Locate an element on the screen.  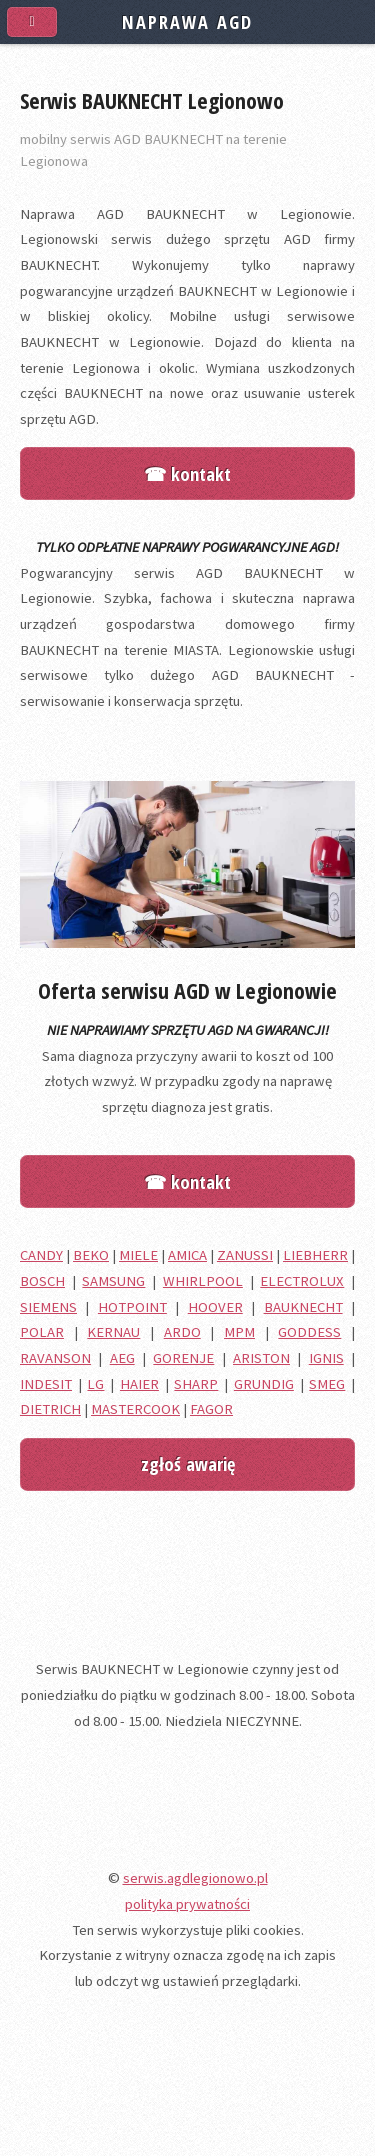
HOTPOINT is located at coordinates (132, 1307).